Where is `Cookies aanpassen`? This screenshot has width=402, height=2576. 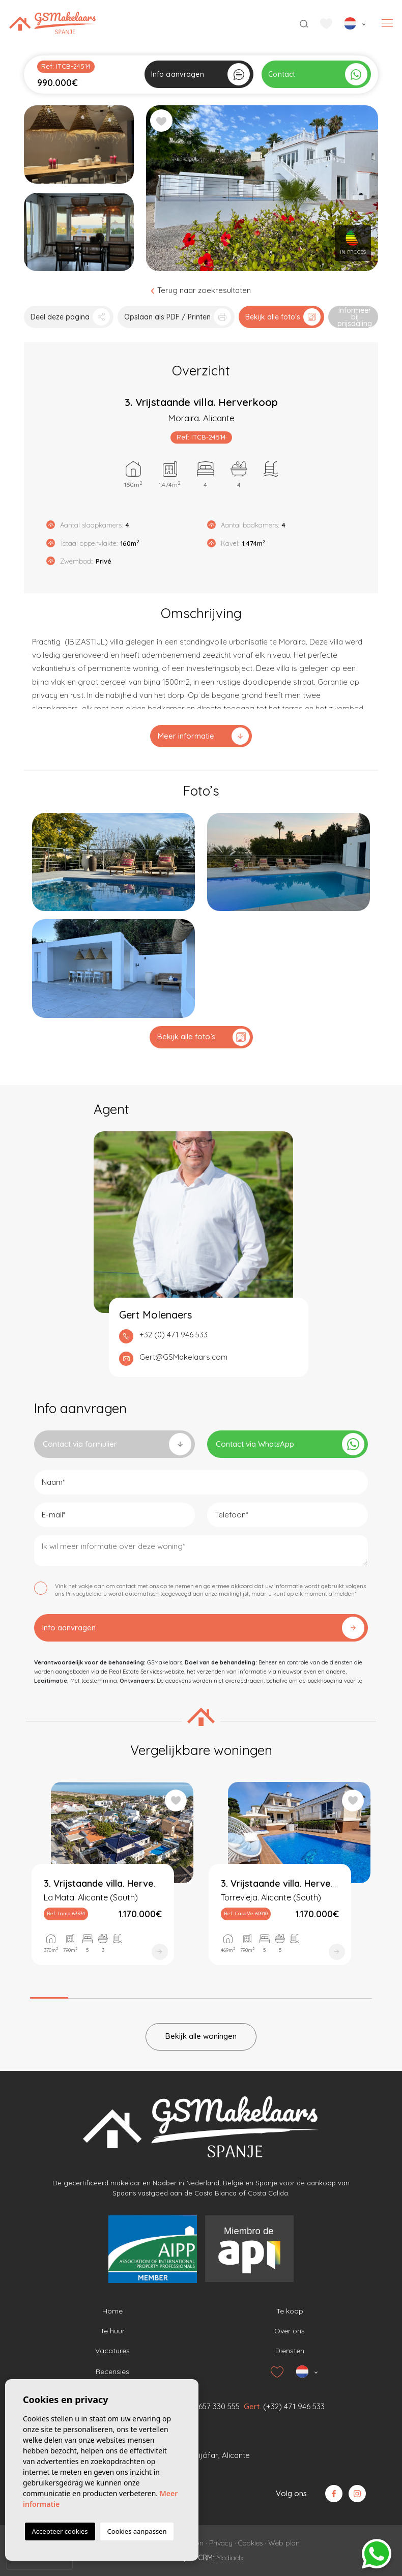 Cookies aanpassen is located at coordinates (137, 2531).